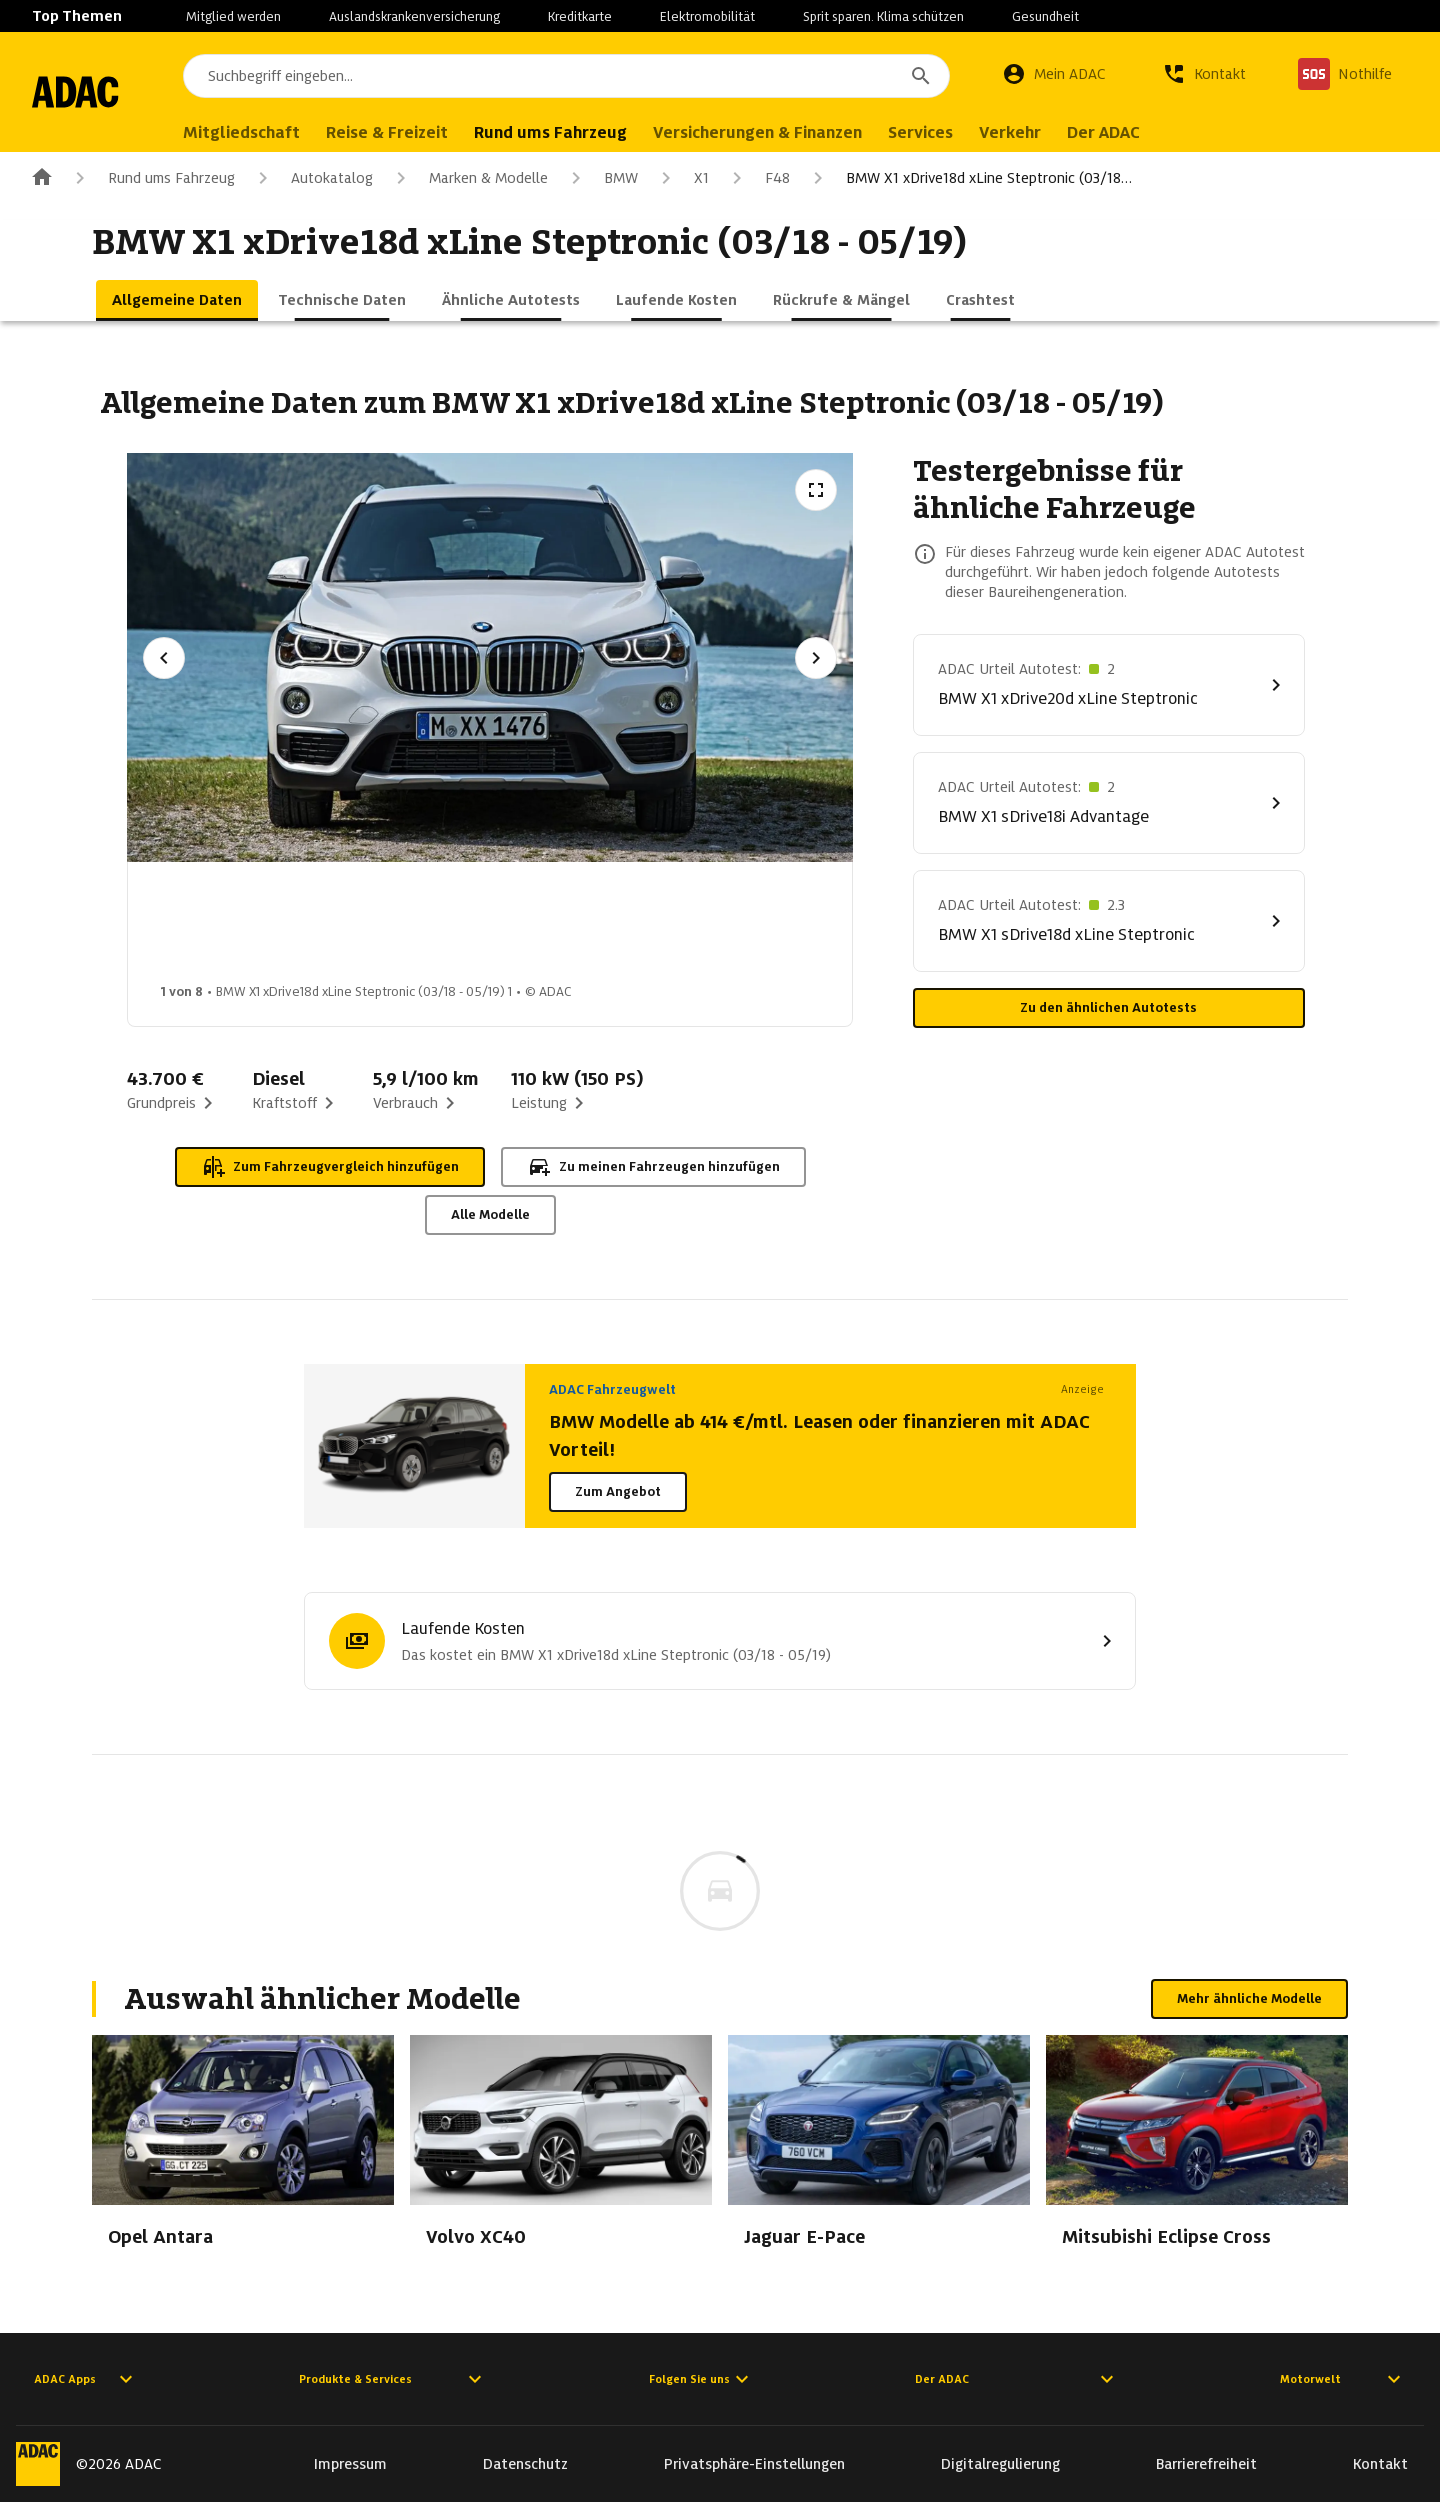 The width and height of the screenshot is (1440, 2502). Describe the element at coordinates (653, 1167) in the screenshot. I see `Zu meinen Fahrzeugen hinzufügen` at that location.